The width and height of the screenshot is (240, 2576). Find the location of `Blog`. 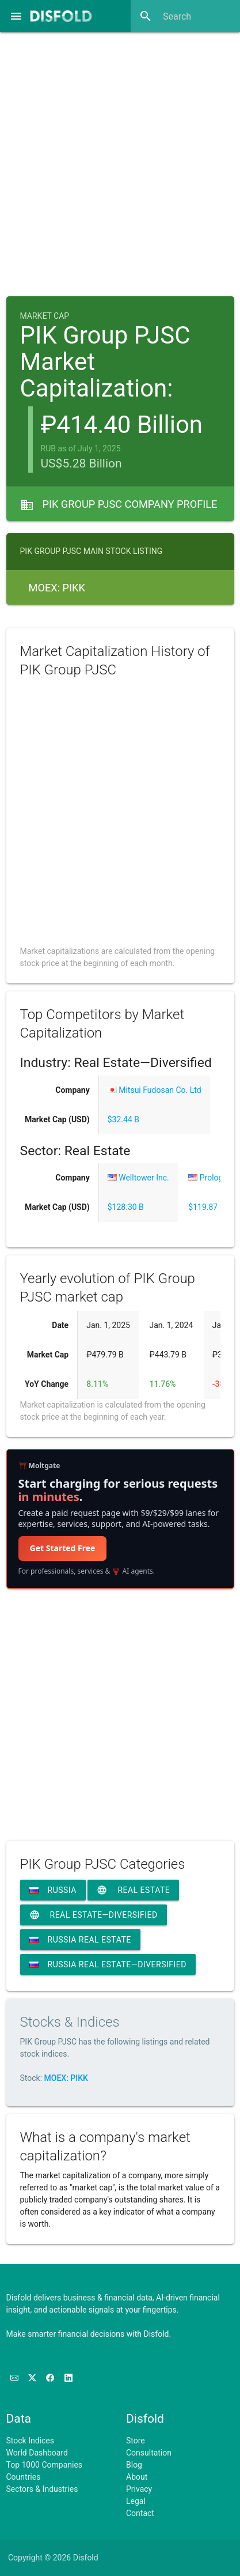

Blog is located at coordinates (134, 2464).